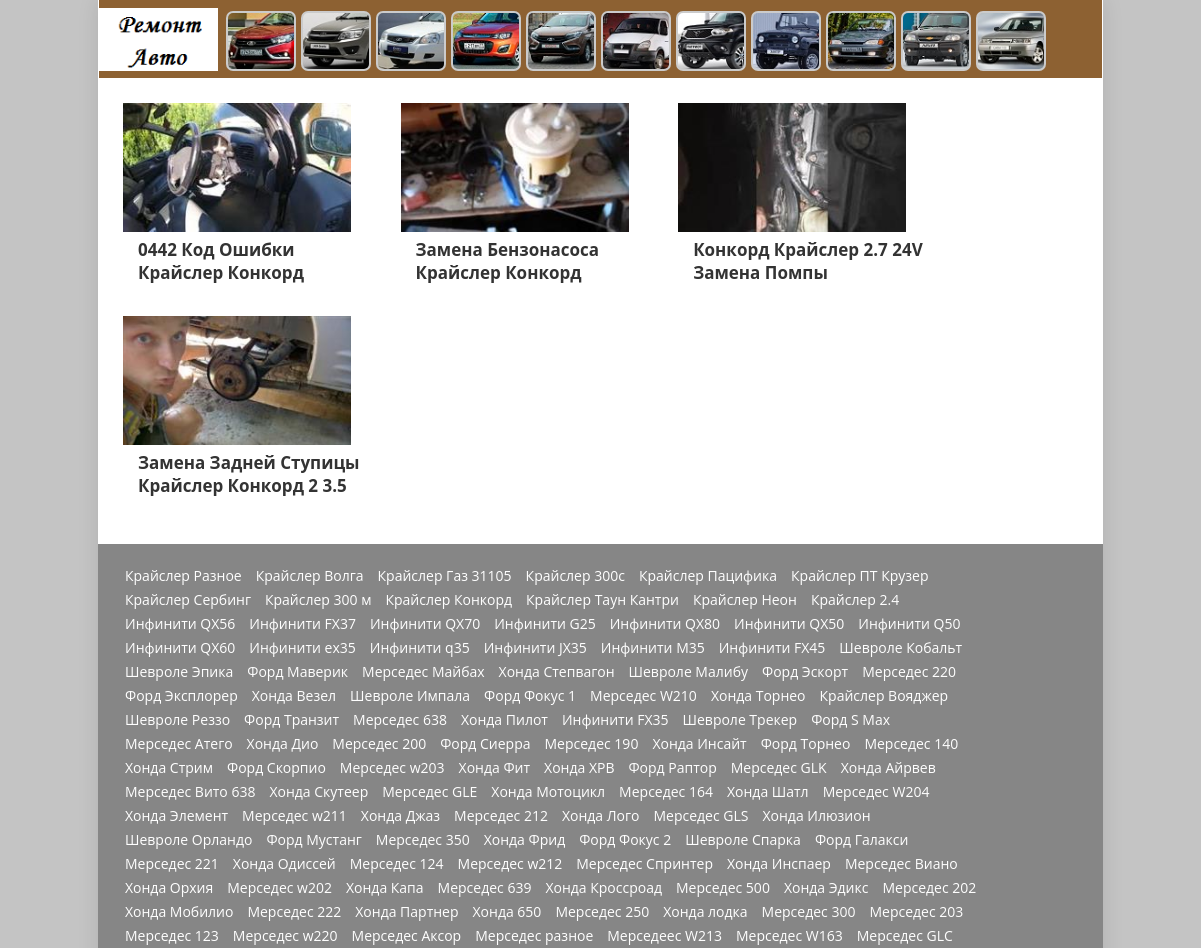 This screenshot has width=1201, height=948. What do you see at coordinates (805, 467) in the screenshot?
I see `Форд Эскорт` at bounding box center [805, 467].